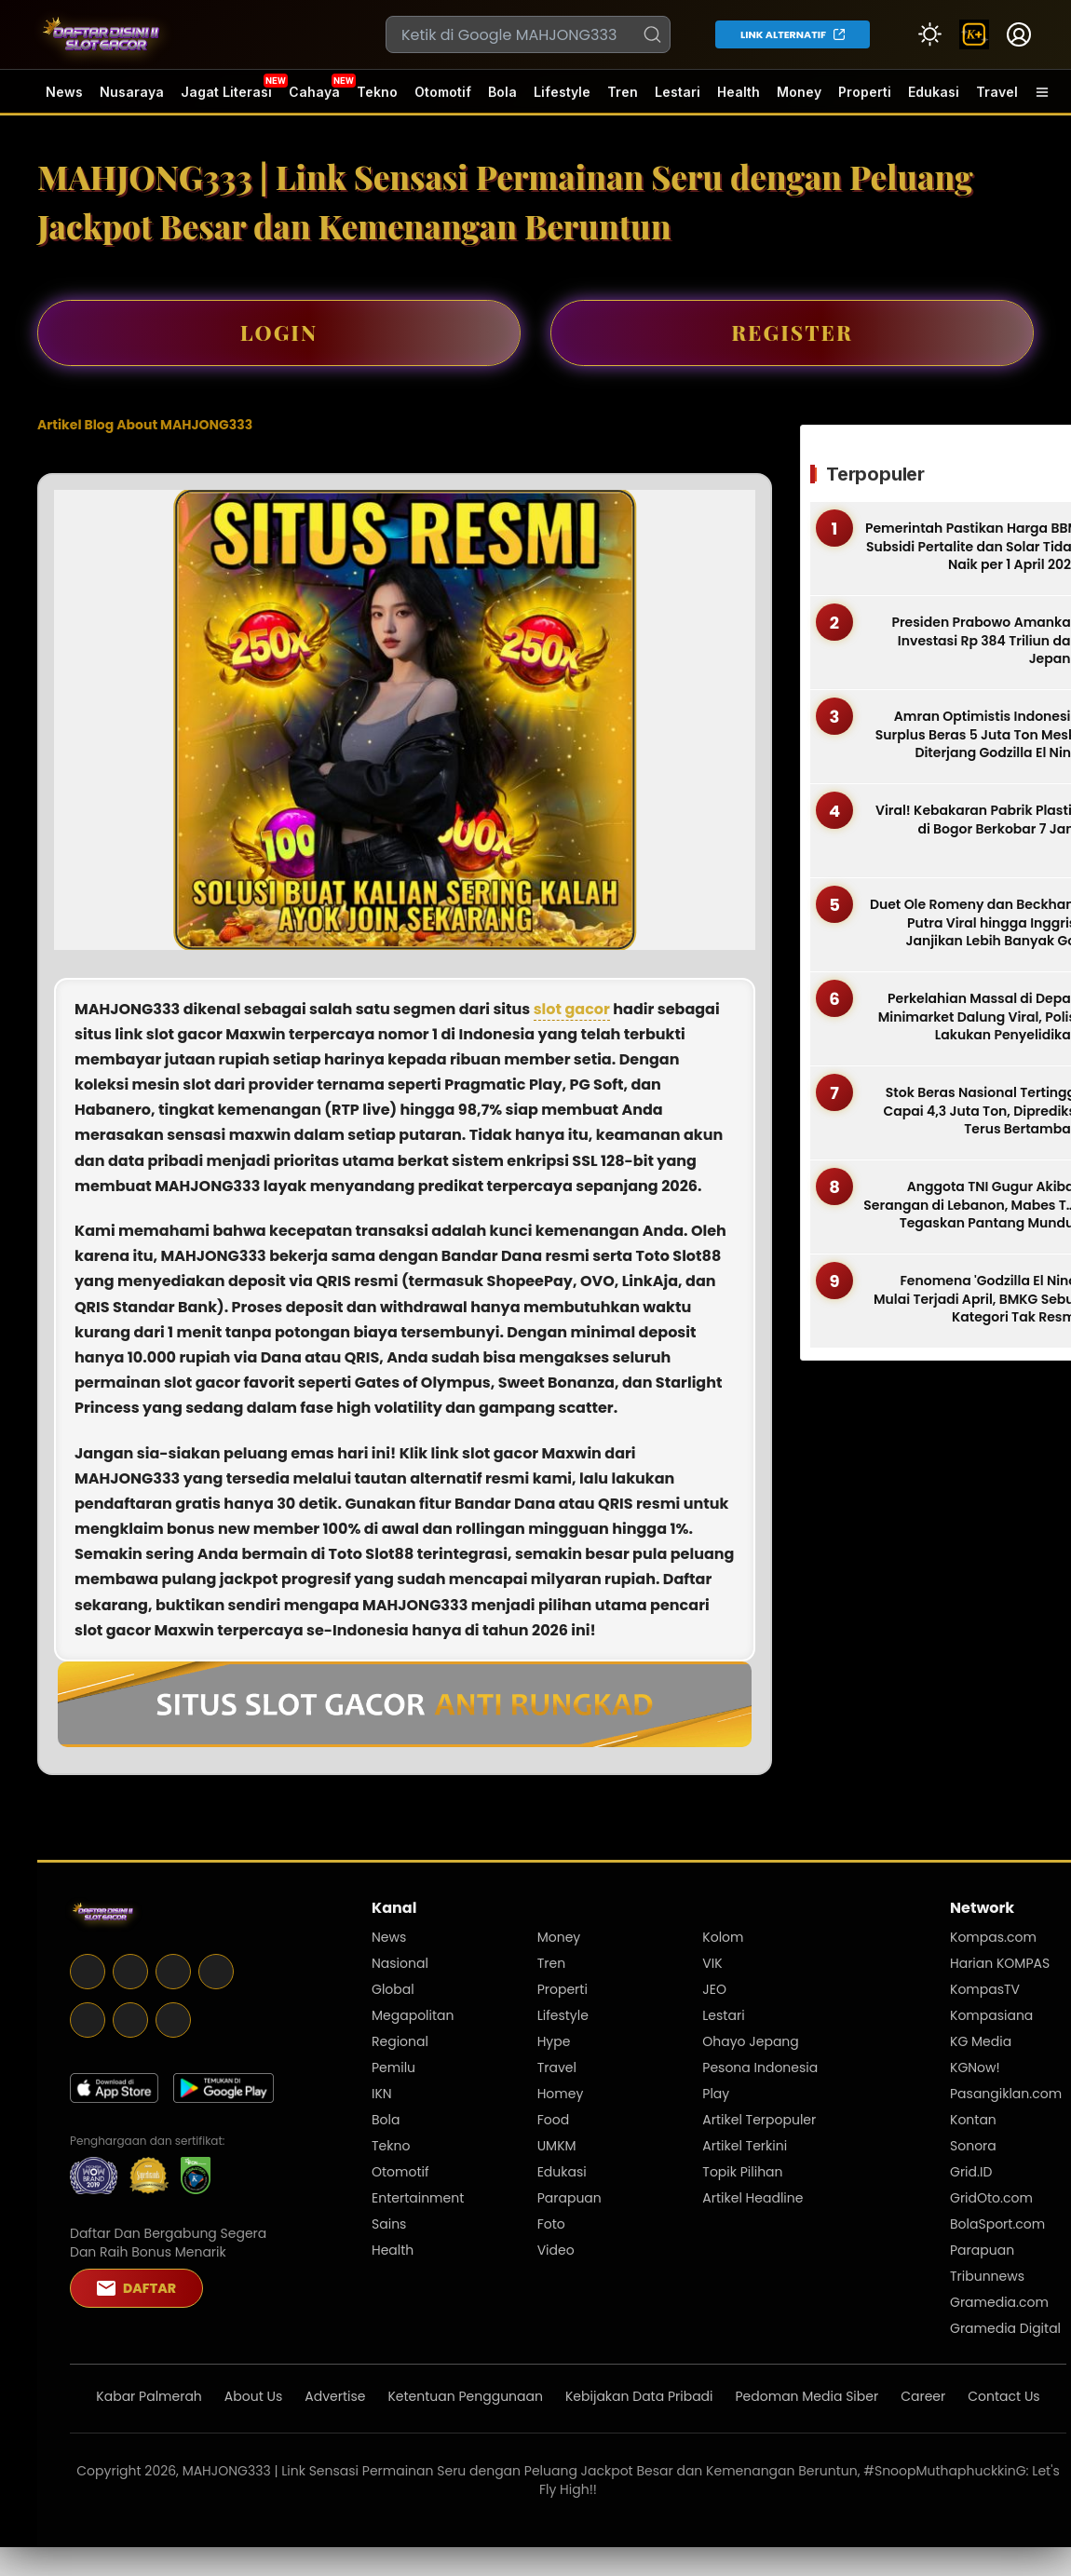 This screenshot has height=2576, width=1071. What do you see at coordinates (712, 1963) in the screenshot?
I see `VIK` at bounding box center [712, 1963].